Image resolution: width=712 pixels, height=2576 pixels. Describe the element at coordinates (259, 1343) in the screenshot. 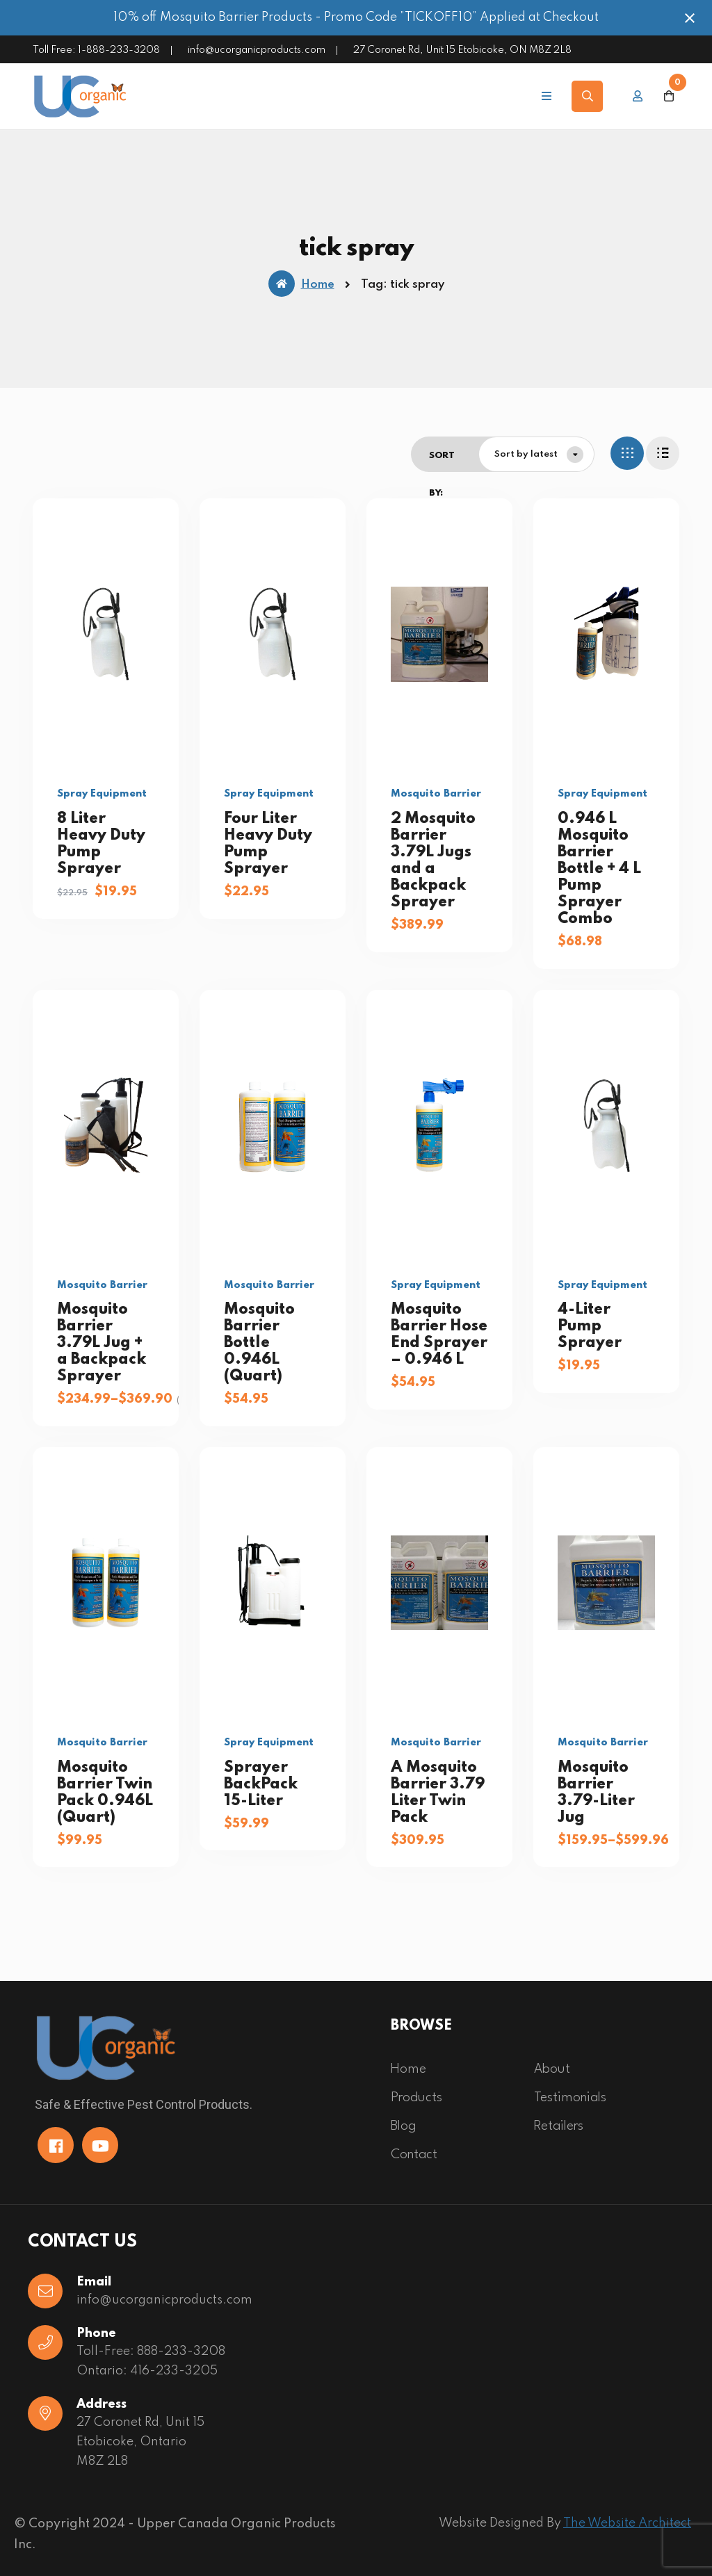

I see `Mosquito Barrier Bottle 0.946L (Quart)` at that location.